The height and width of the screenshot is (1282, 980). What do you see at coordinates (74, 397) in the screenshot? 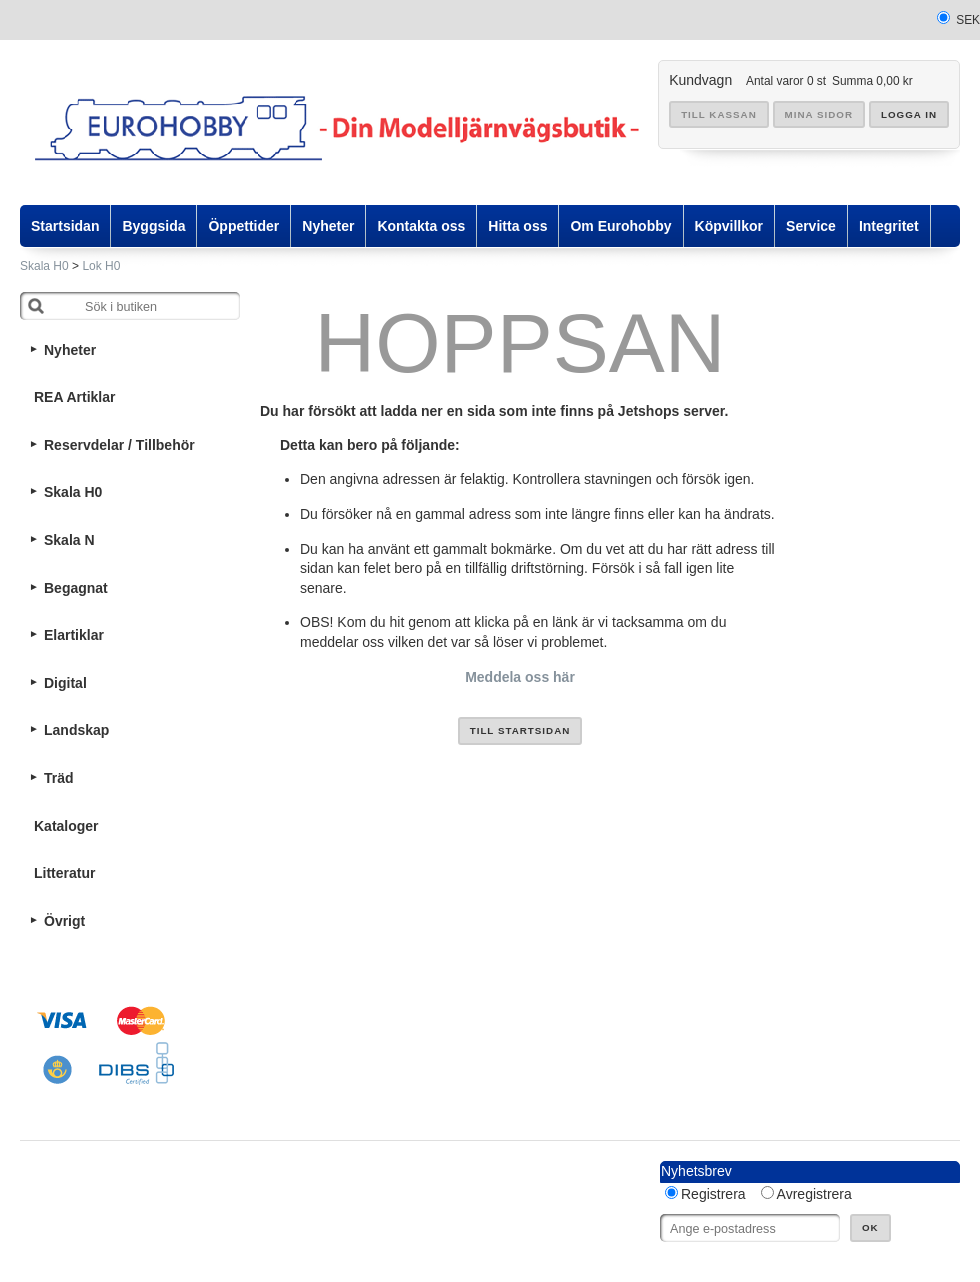
I see `REA Artiklar` at bounding box center [74, 397].